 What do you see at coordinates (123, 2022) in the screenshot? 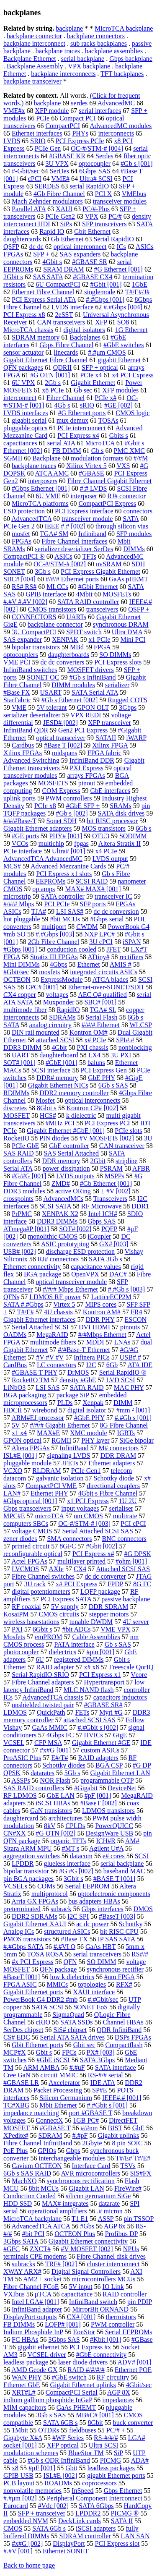
I see `Channel HBAs` at bounding box center [123, 2022].